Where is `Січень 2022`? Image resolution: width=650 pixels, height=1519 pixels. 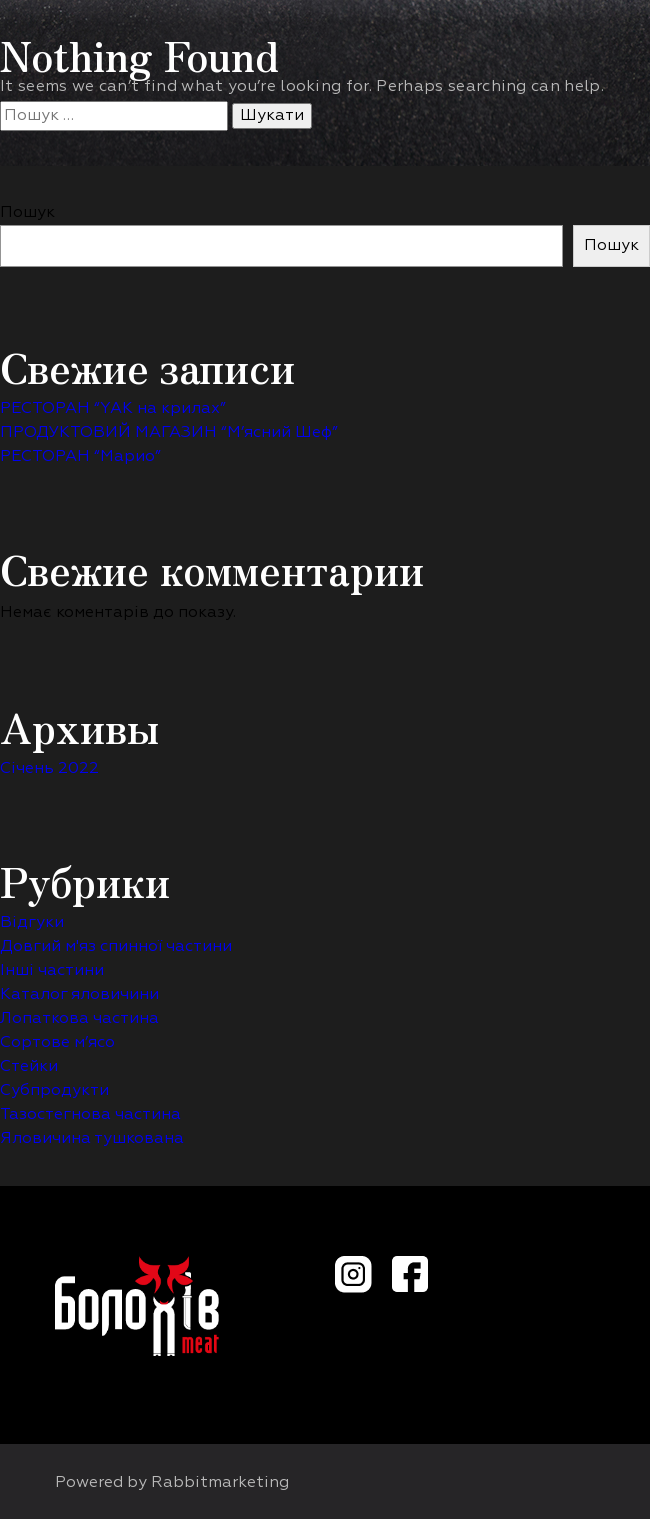
Січень 2022 is located at coordinates (49, 769).